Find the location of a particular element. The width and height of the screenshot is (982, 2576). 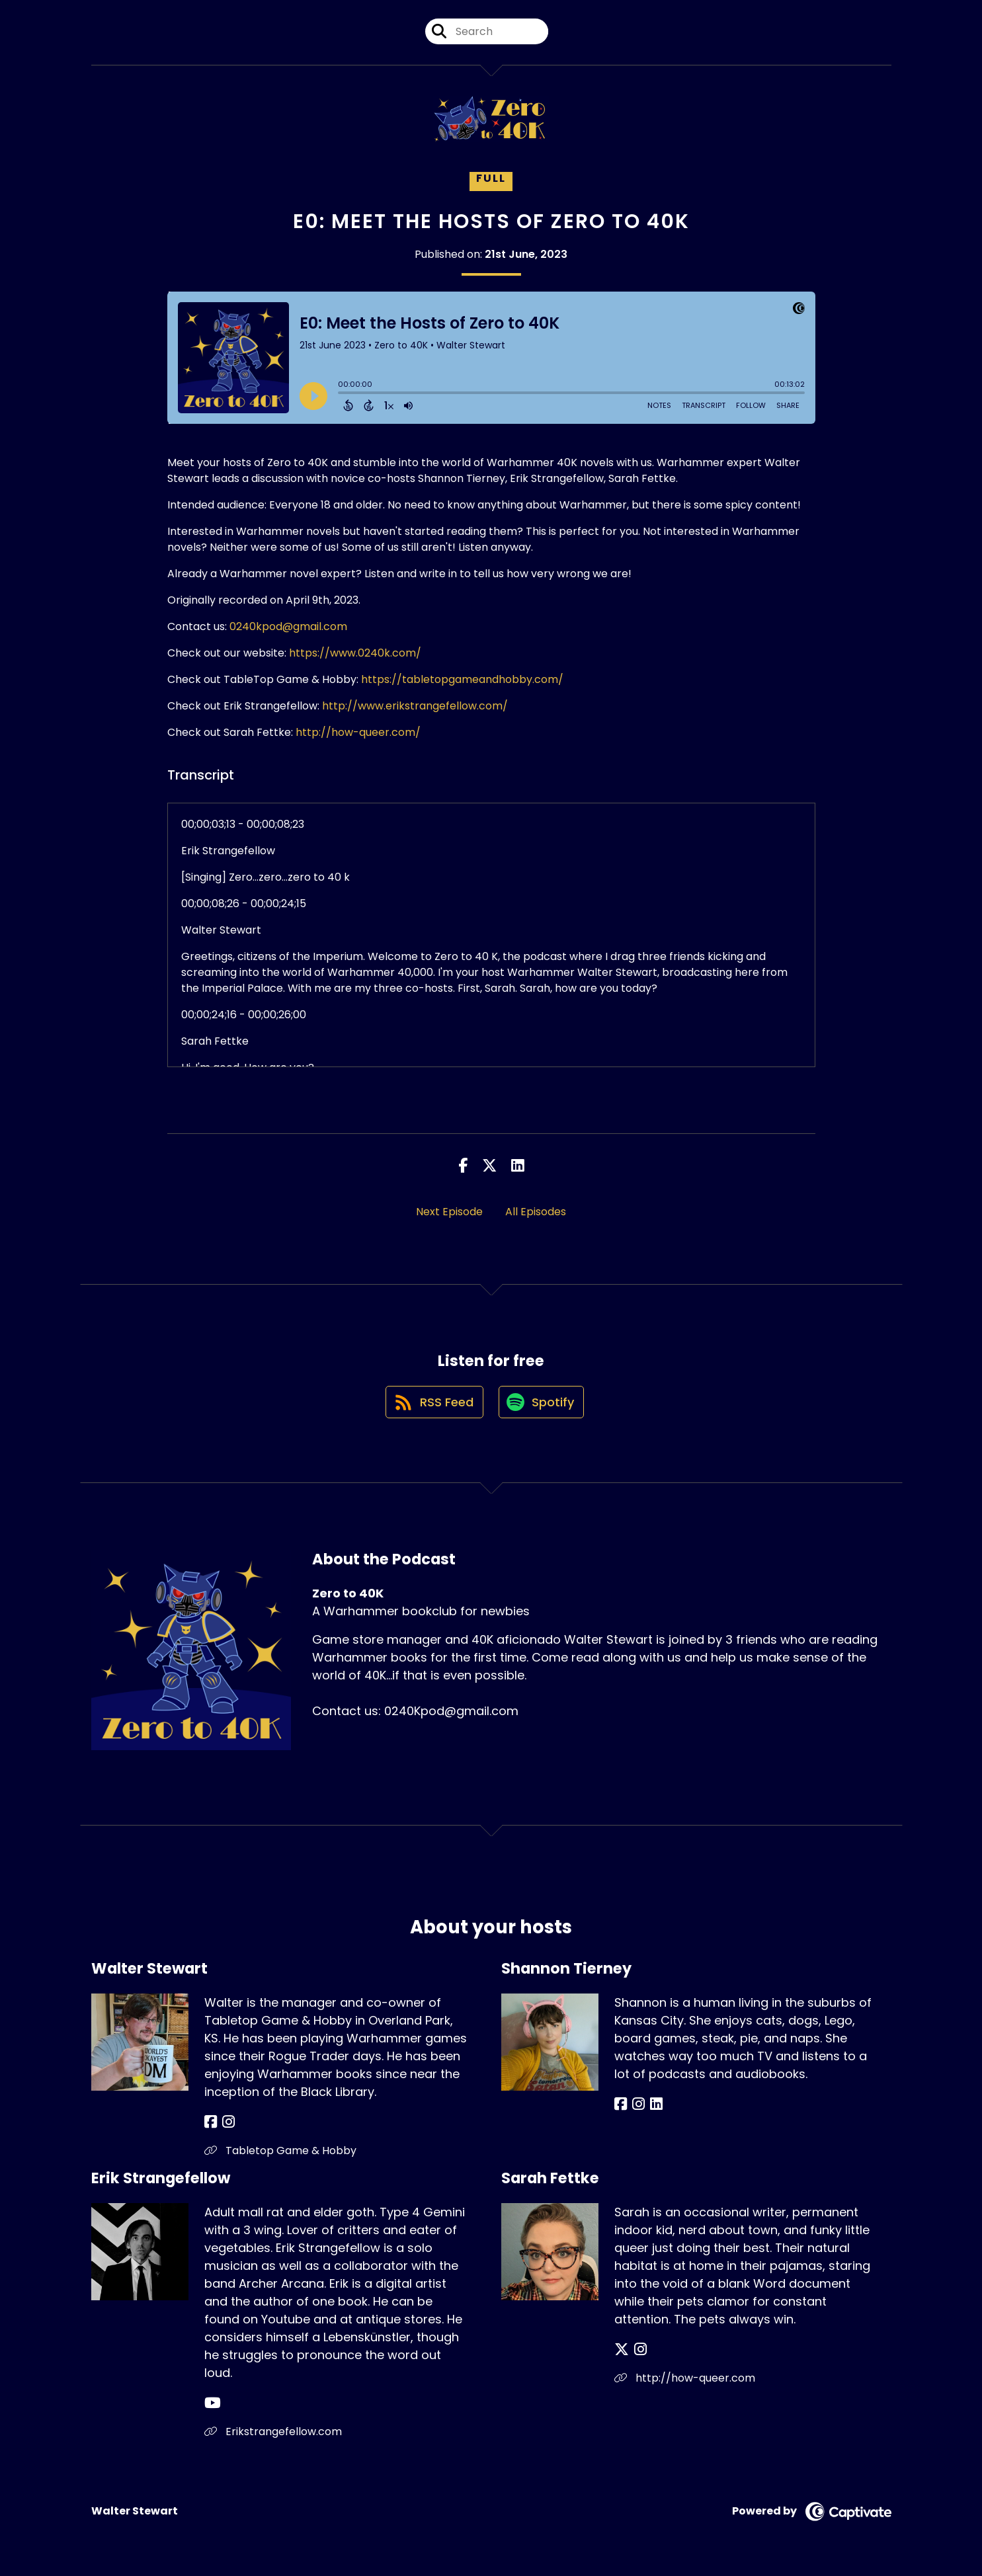

Next Episode is located at coordinates (449, 1211).